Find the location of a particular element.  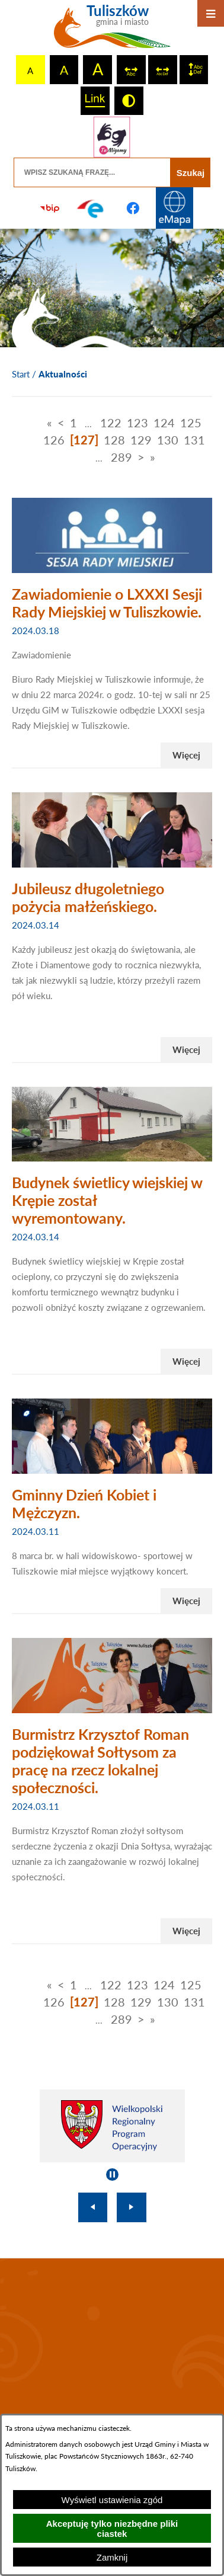

[Przejdź do strony tłumacza migowego] is located at coordinates (112, 137).